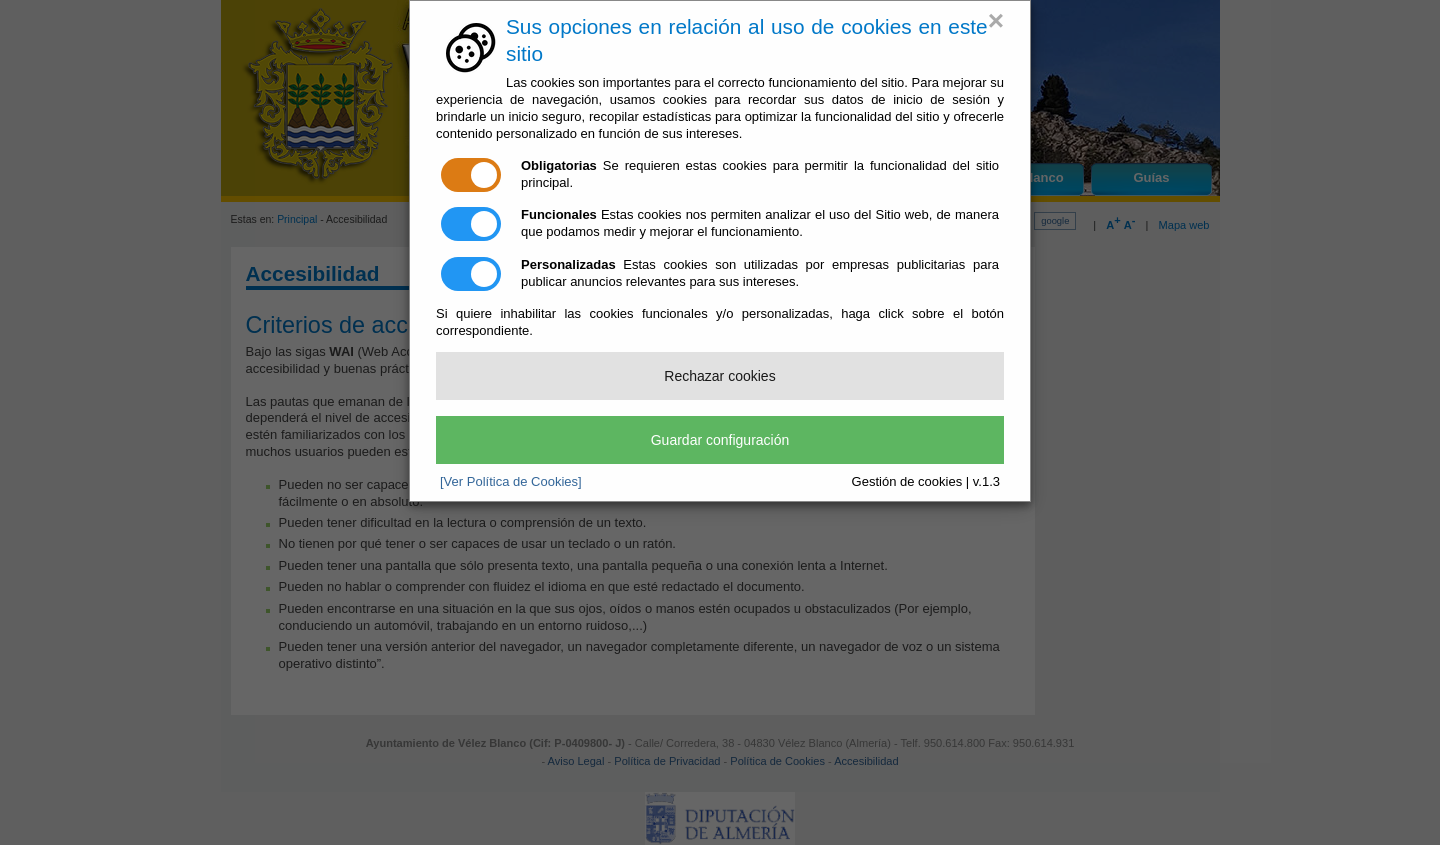 The width and height of the screenshot is (1440, 845). Describe the element at coordinates (511, 481) in the screenshot. I see `[Ver Política de Cookies]` at that location.